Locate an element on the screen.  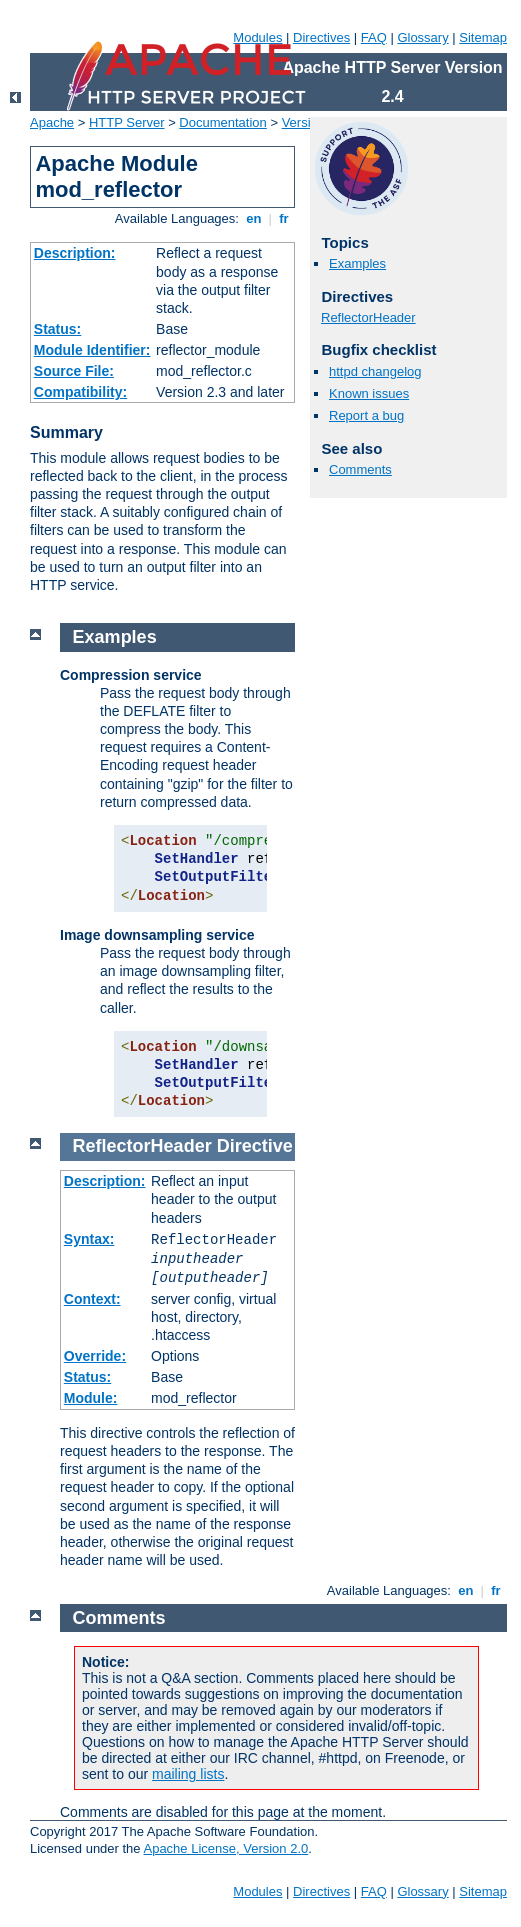
Glossary is located at coordinates (422, 37).